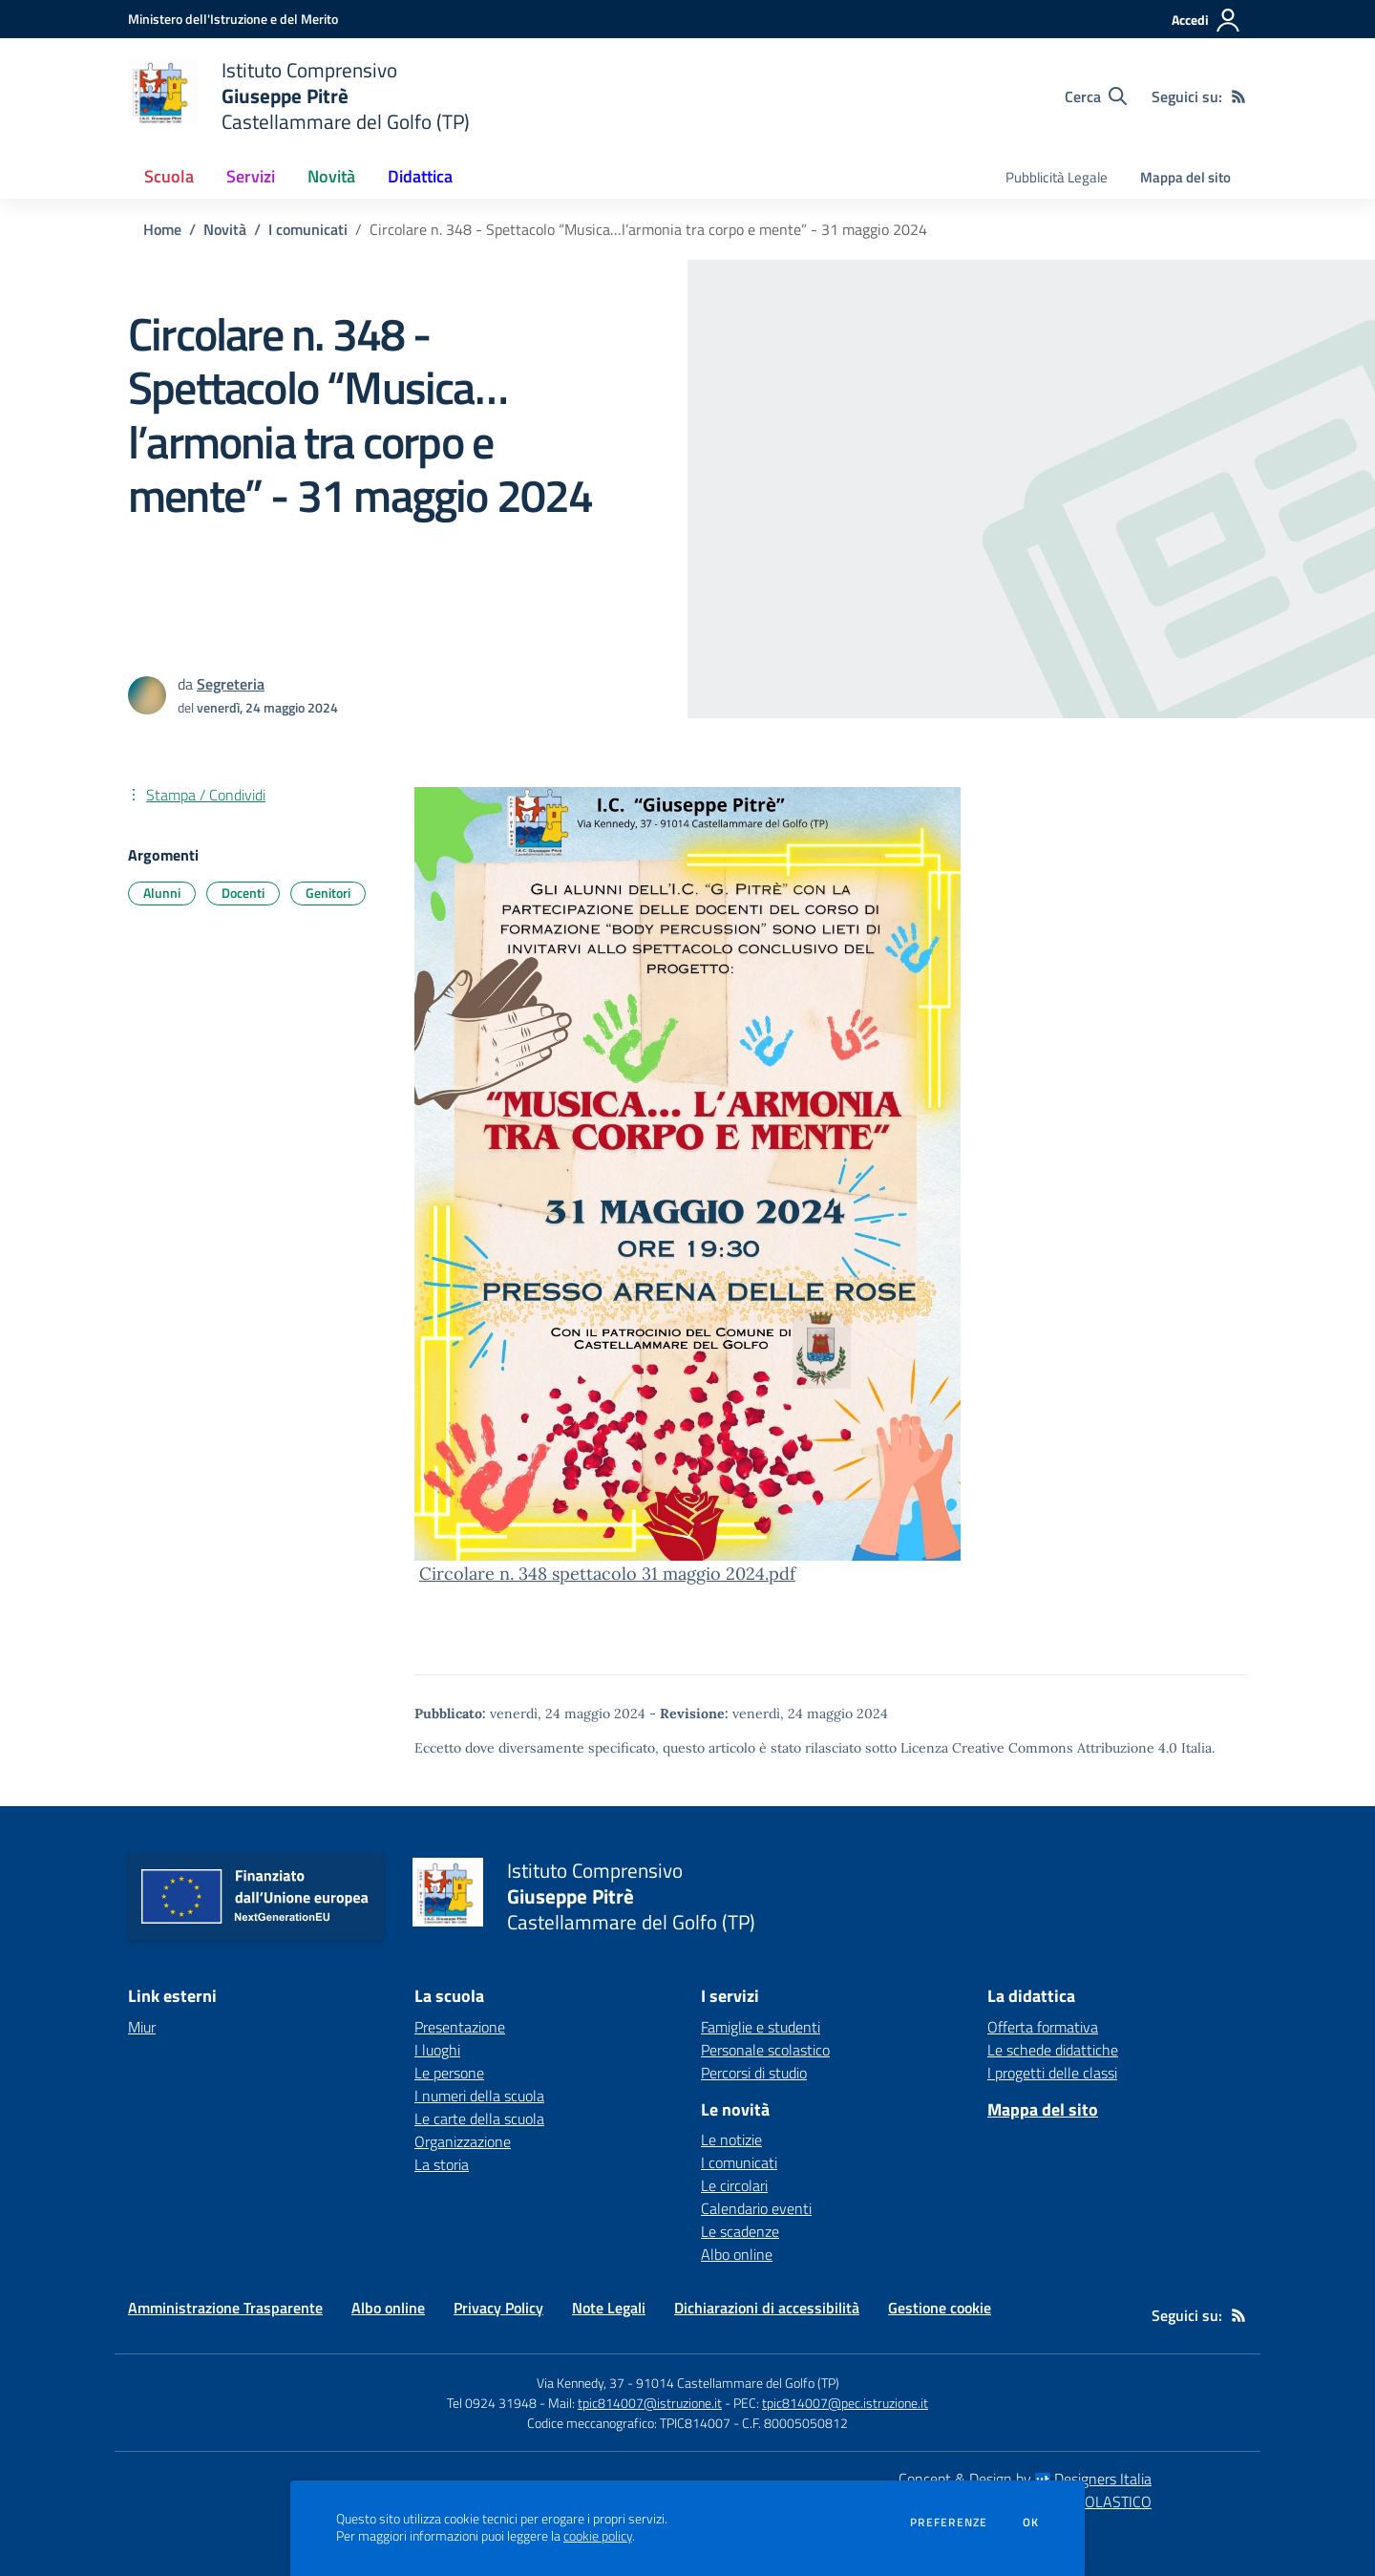  I want to click on tpic814007@istruzione.it, so click(650, 2403).